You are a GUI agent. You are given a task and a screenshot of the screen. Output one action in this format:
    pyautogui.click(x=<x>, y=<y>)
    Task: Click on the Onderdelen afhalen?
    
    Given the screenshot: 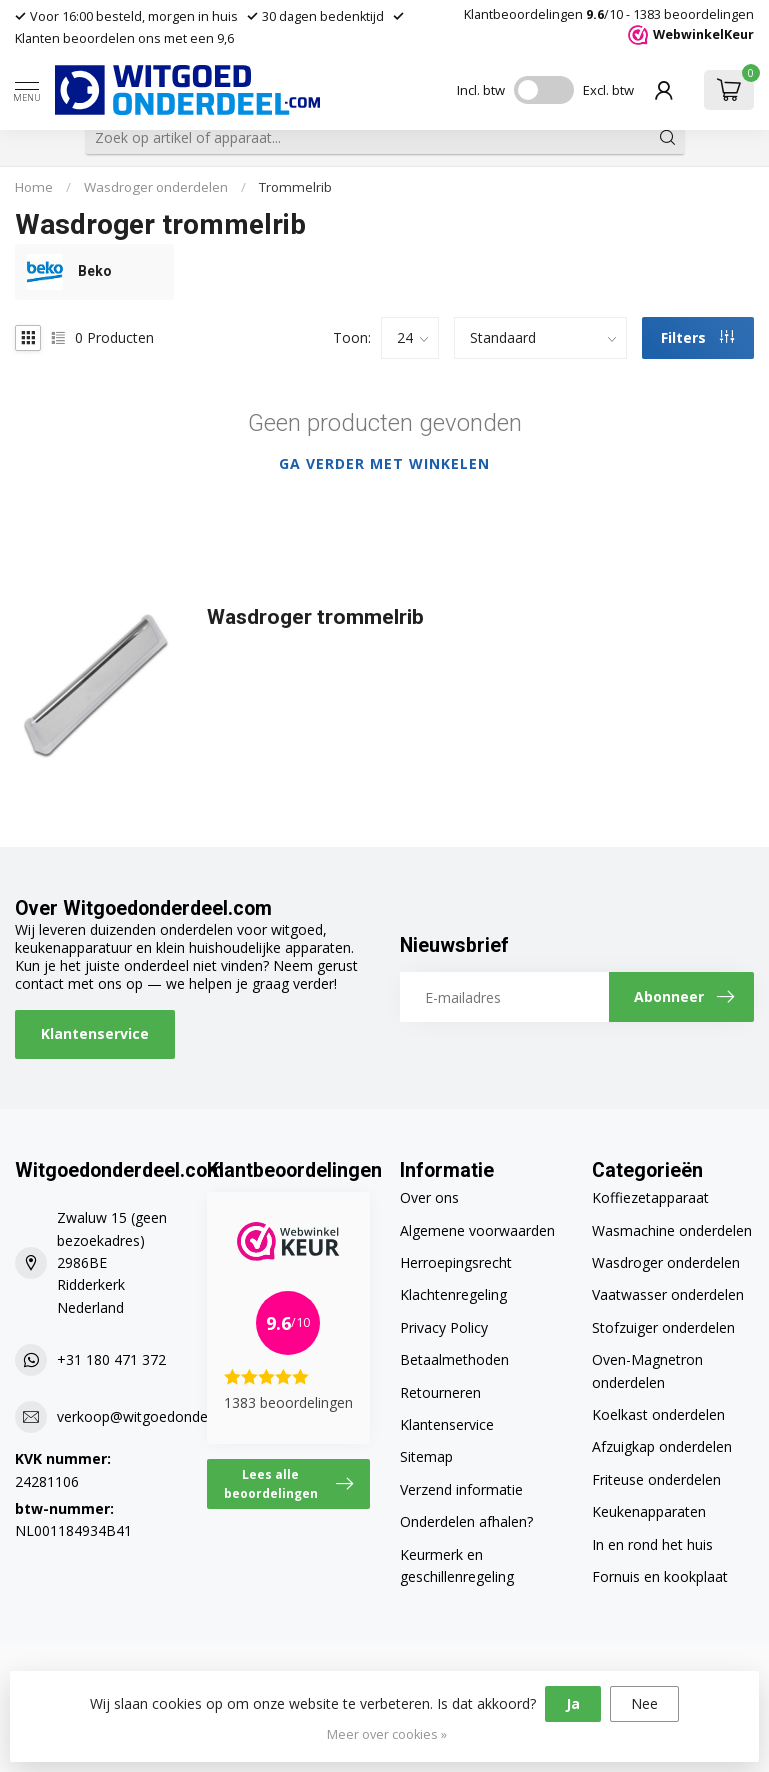 What is the action you would take?
    pyautogui.click(x=466, y=1521)
    